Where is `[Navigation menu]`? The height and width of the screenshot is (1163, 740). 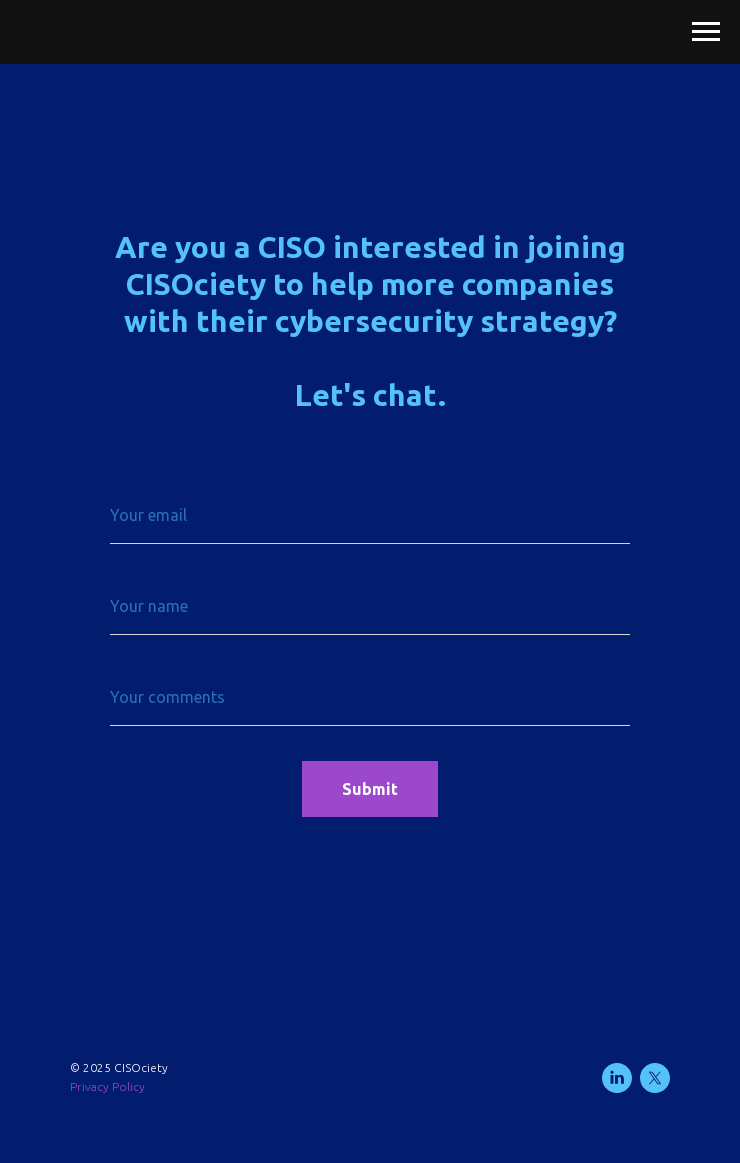
[Navigation menu] is located at coordinates (706, 32).